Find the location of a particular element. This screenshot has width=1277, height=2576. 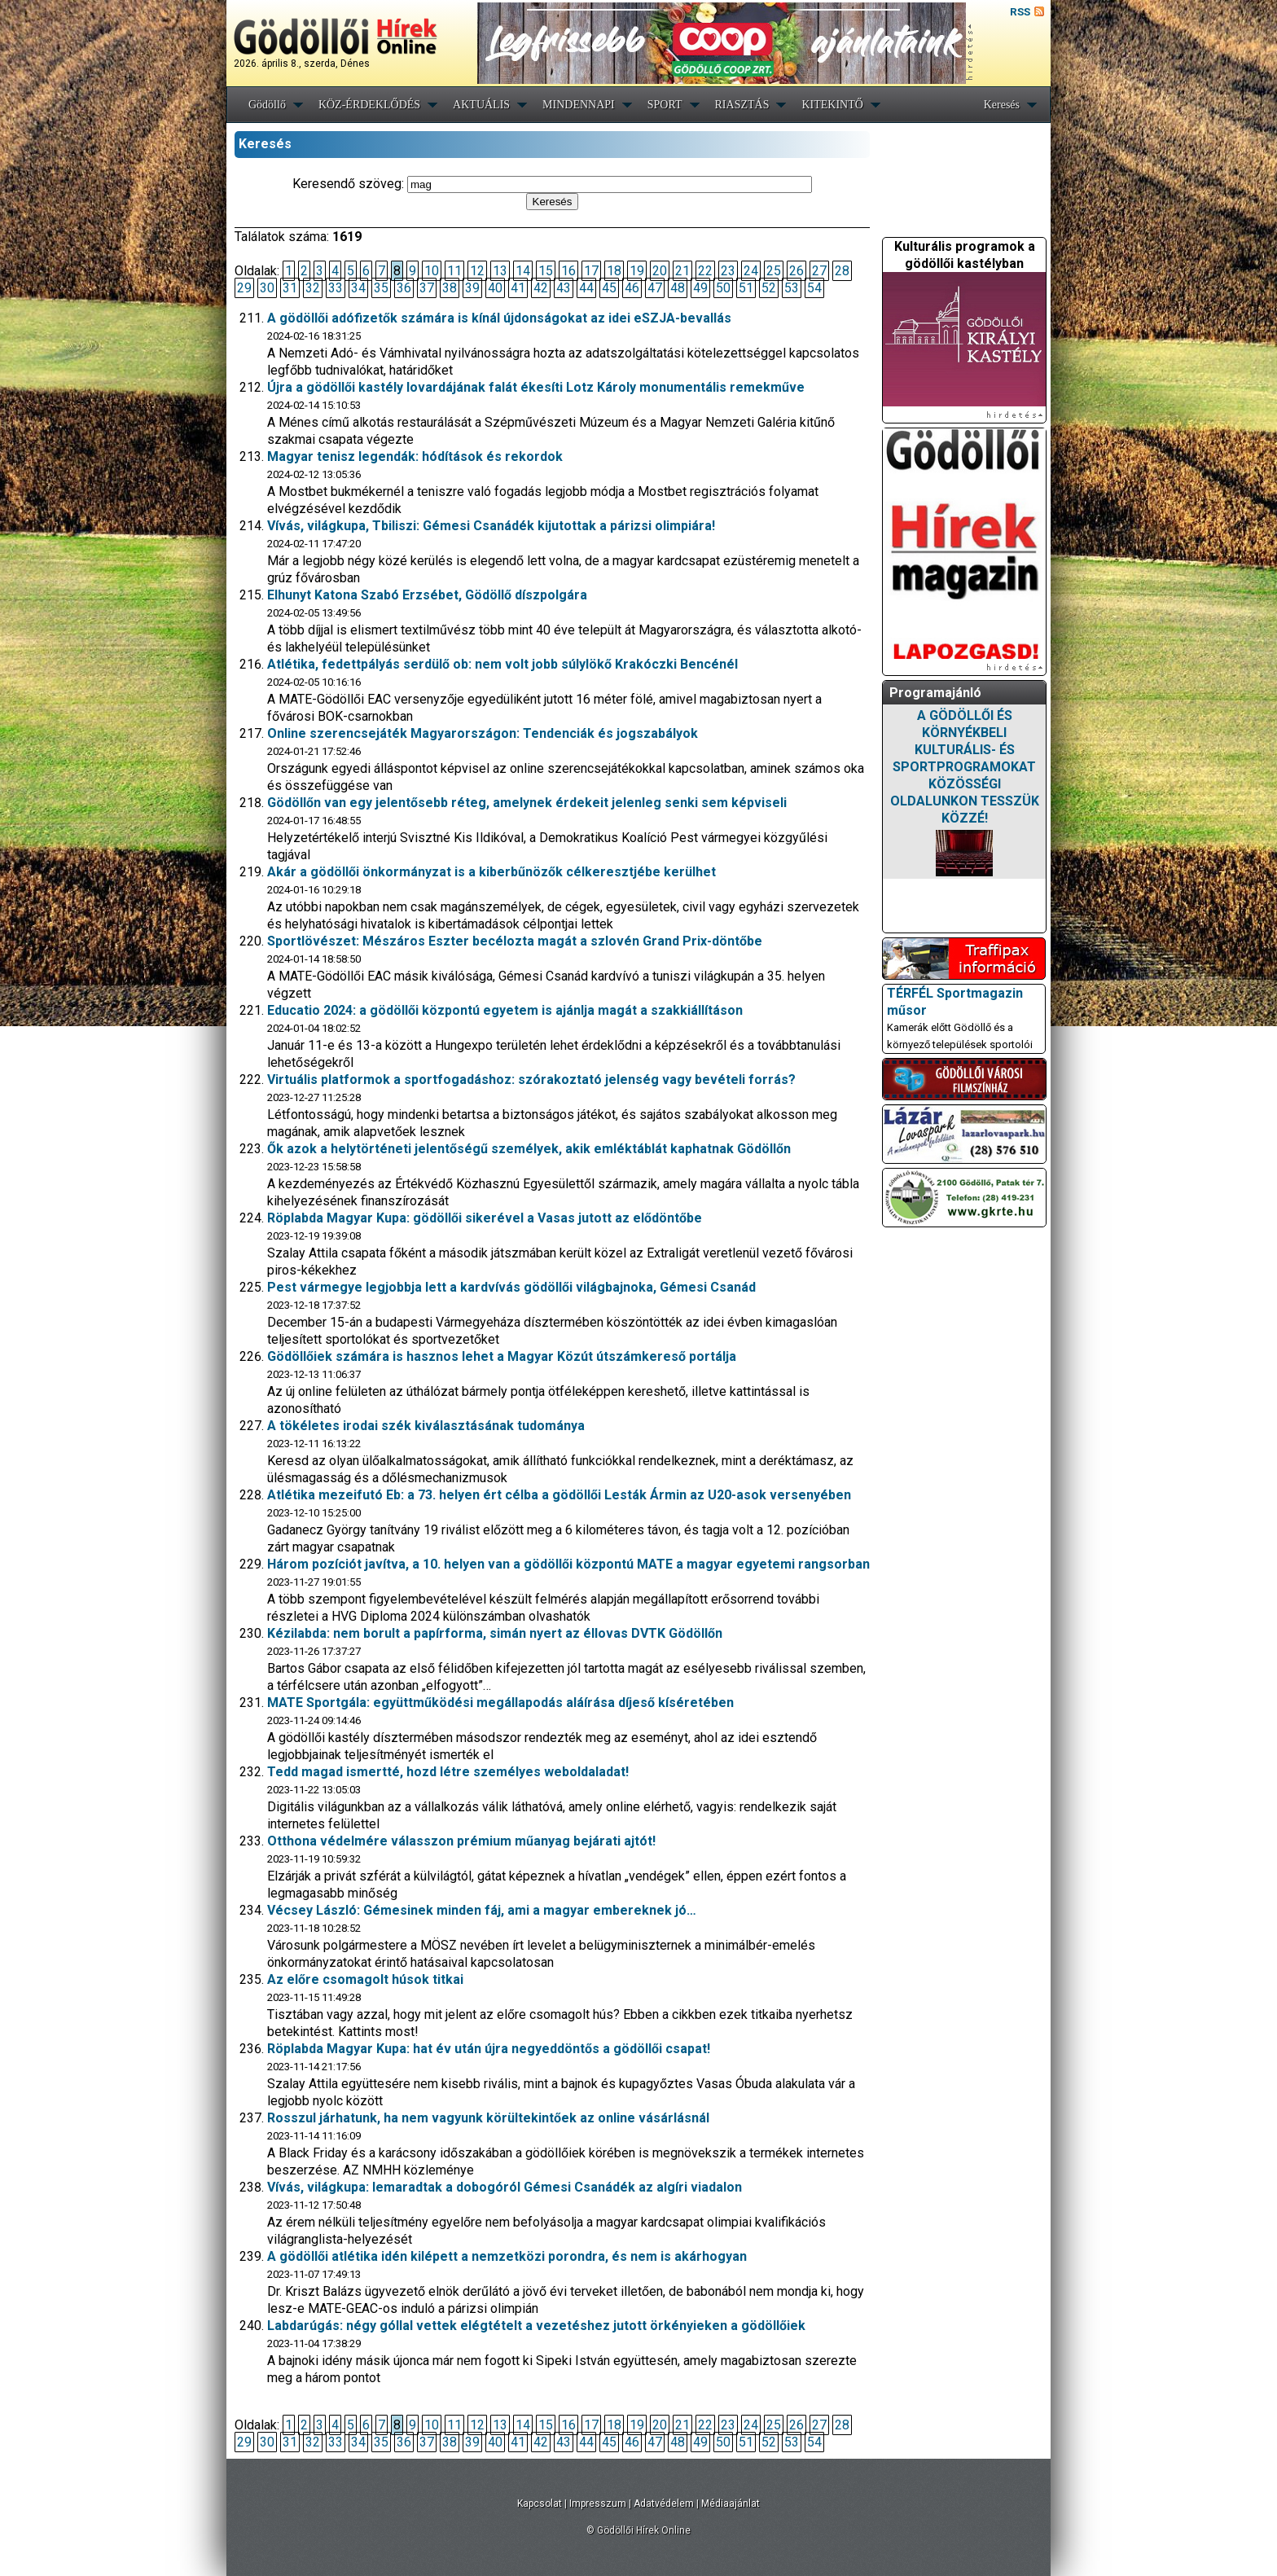

Tedd magad ismertté, hozd létre személyes weboldaladat! is located at coordinates (448, 1772).